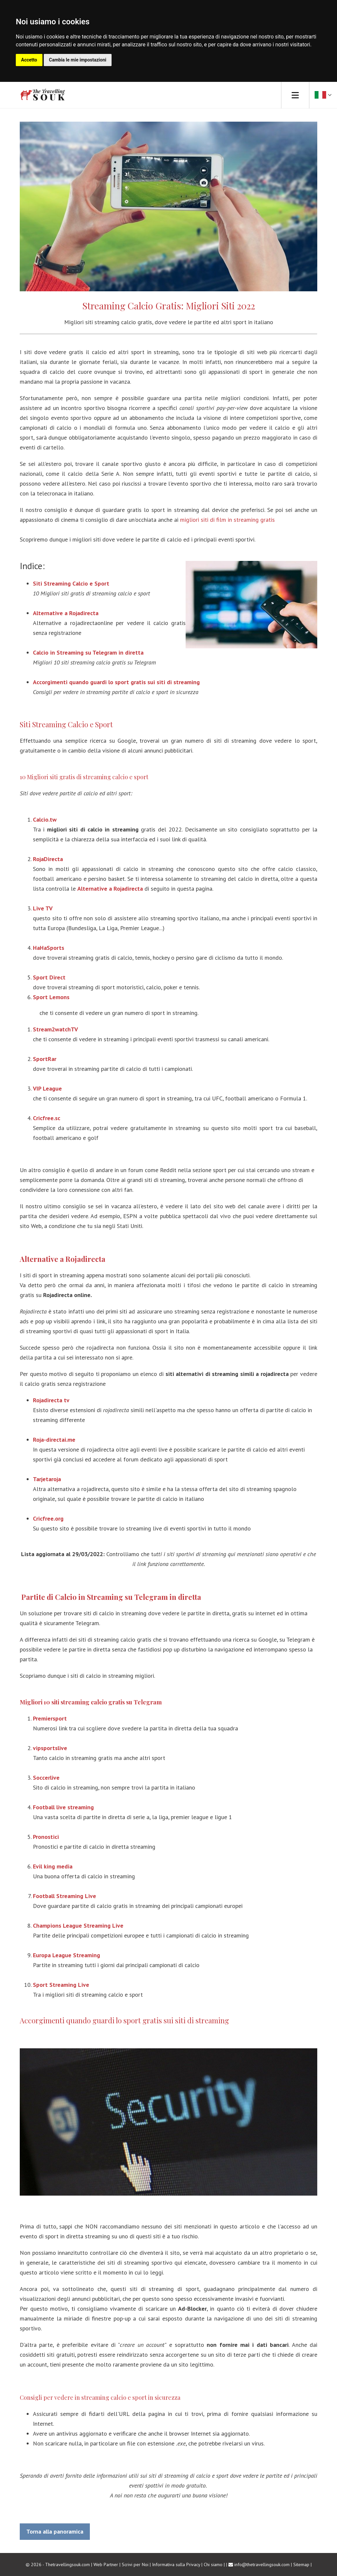 This screenshot has height=2576, width=337. Describe the element at coordinates (66, 1955) in the screenshot. I see `Europa League Streaming` at that location.